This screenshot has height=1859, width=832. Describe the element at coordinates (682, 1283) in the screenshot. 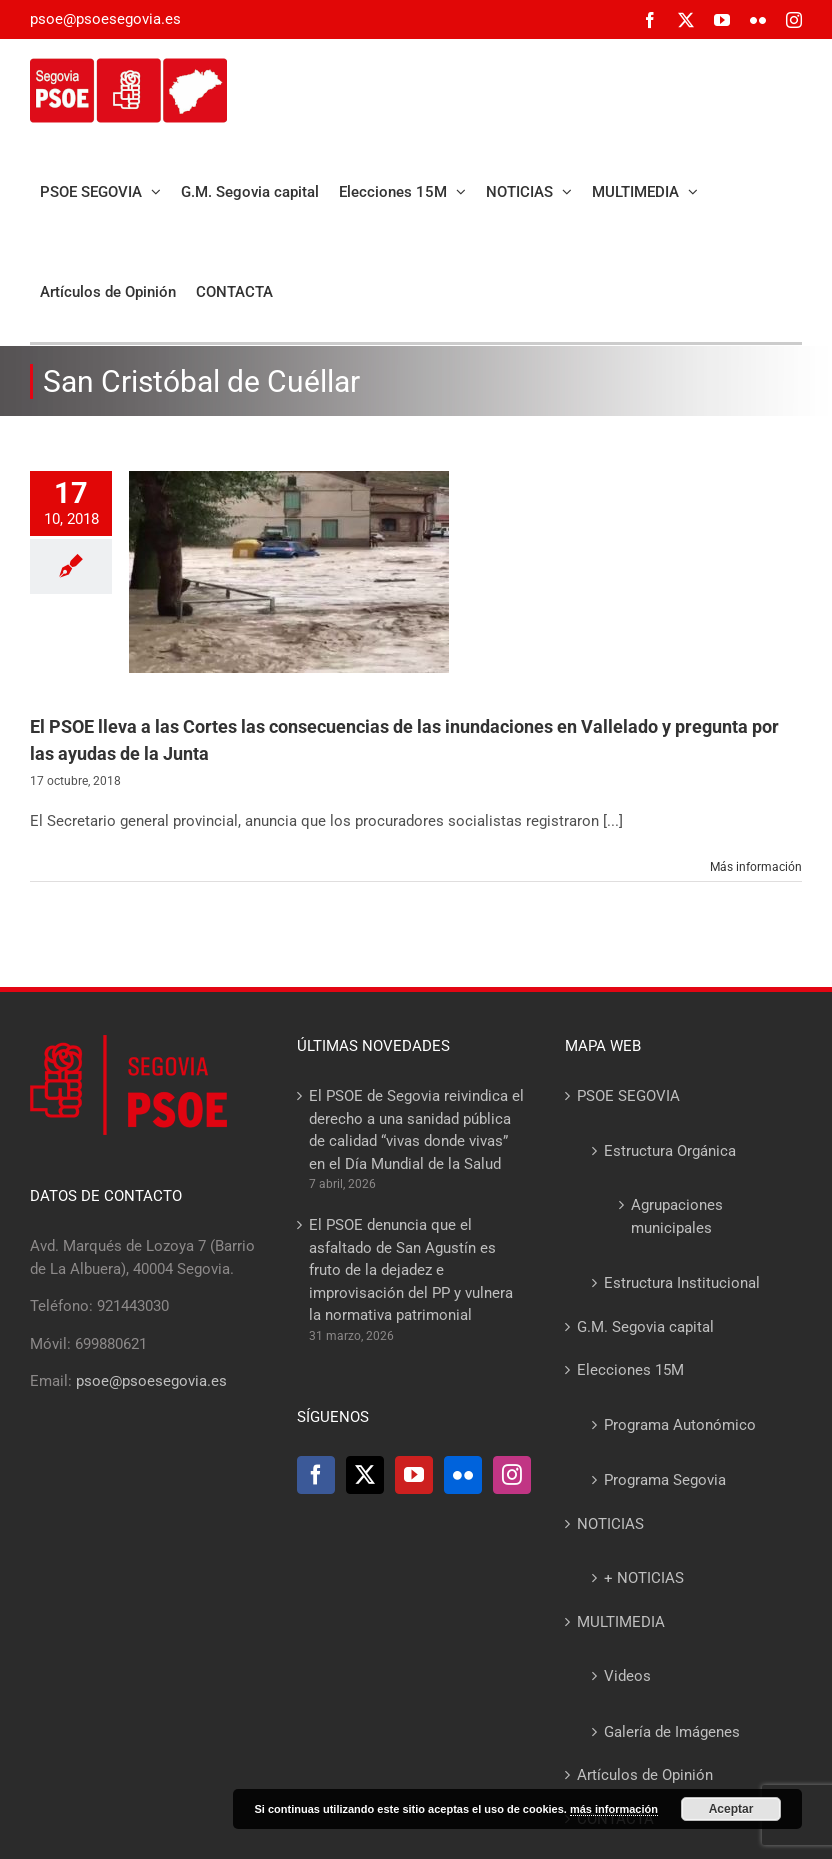

I see `Estructura Institucional` at that location.